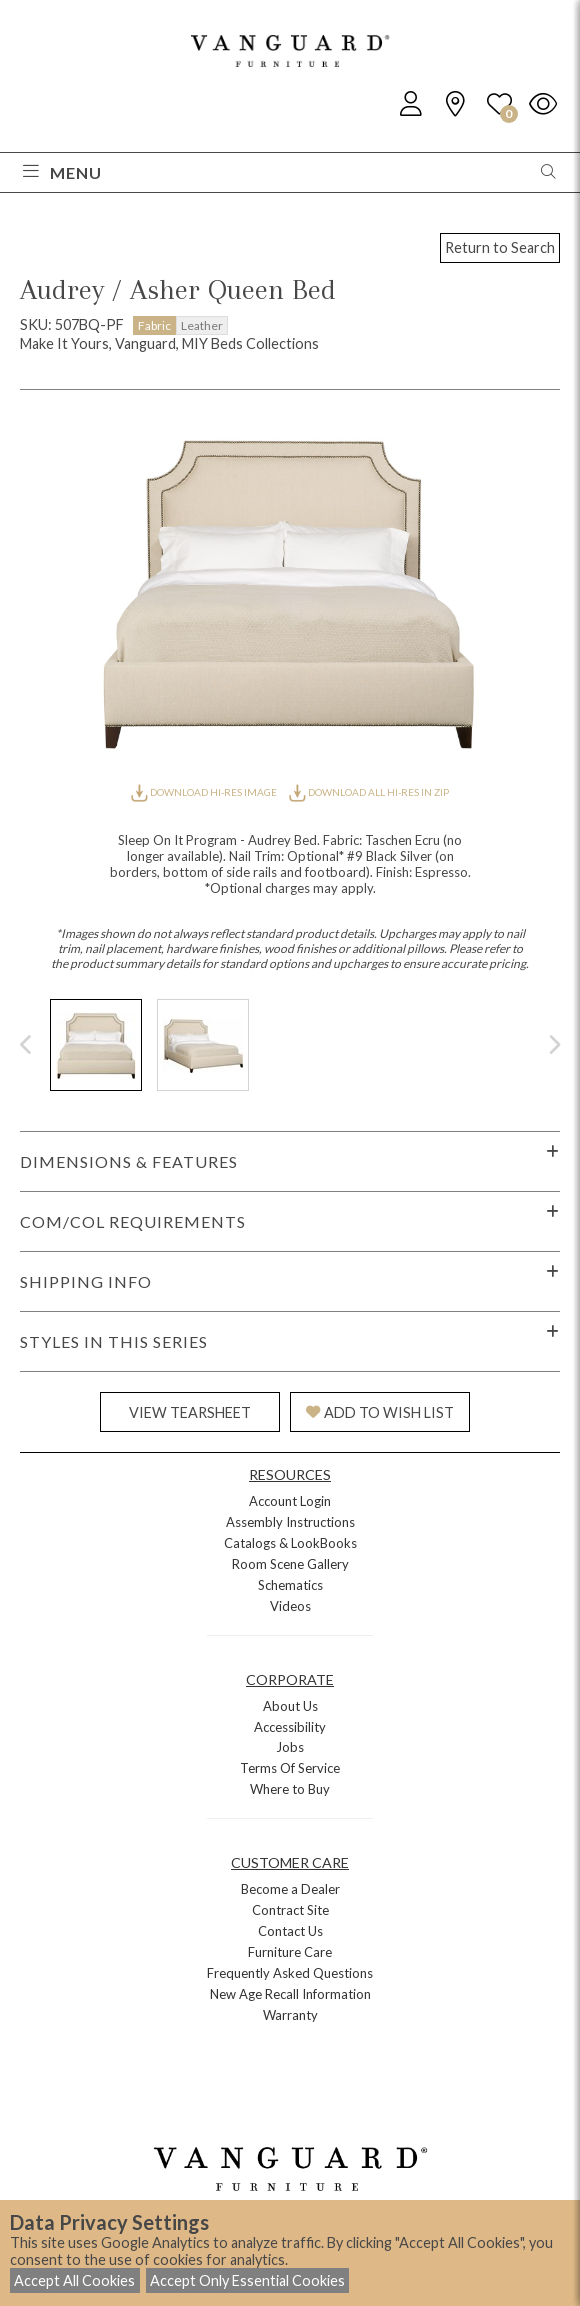  What do you see at coordinates (290, 1789) in the screenshot?
I see `Where to Buy` at bounding box center [290, 1789].